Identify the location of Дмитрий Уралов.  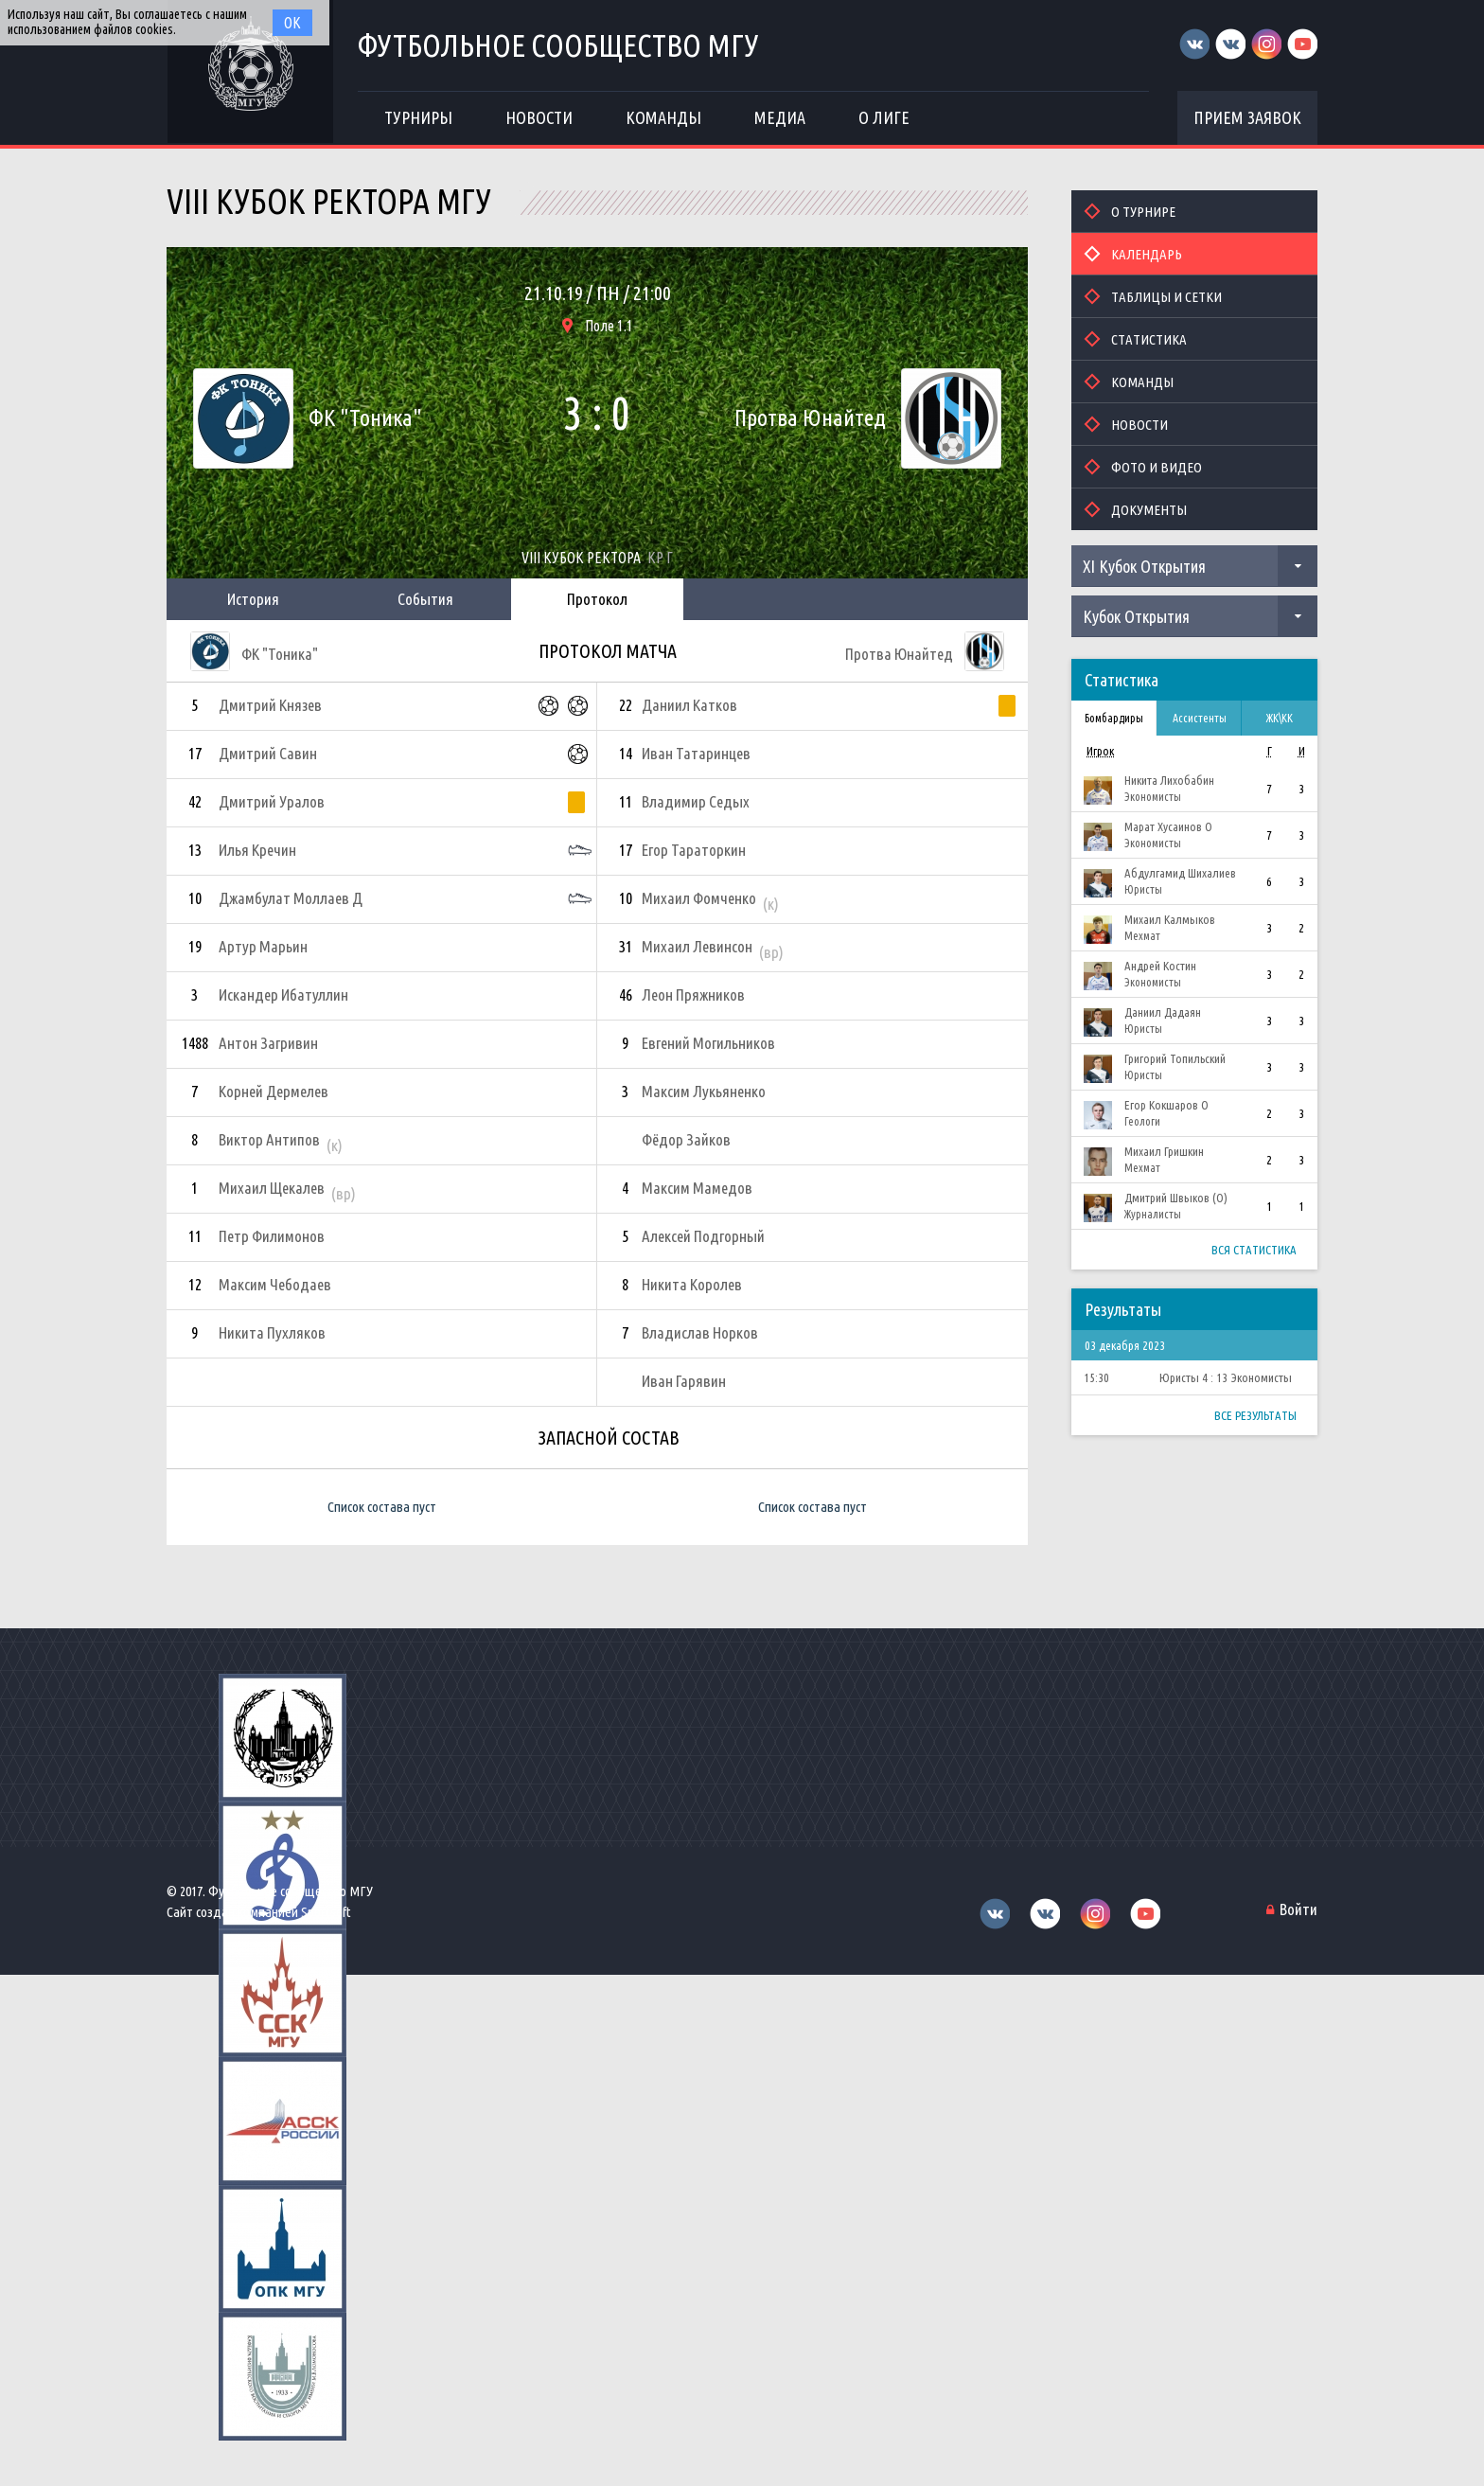
(272, 801).